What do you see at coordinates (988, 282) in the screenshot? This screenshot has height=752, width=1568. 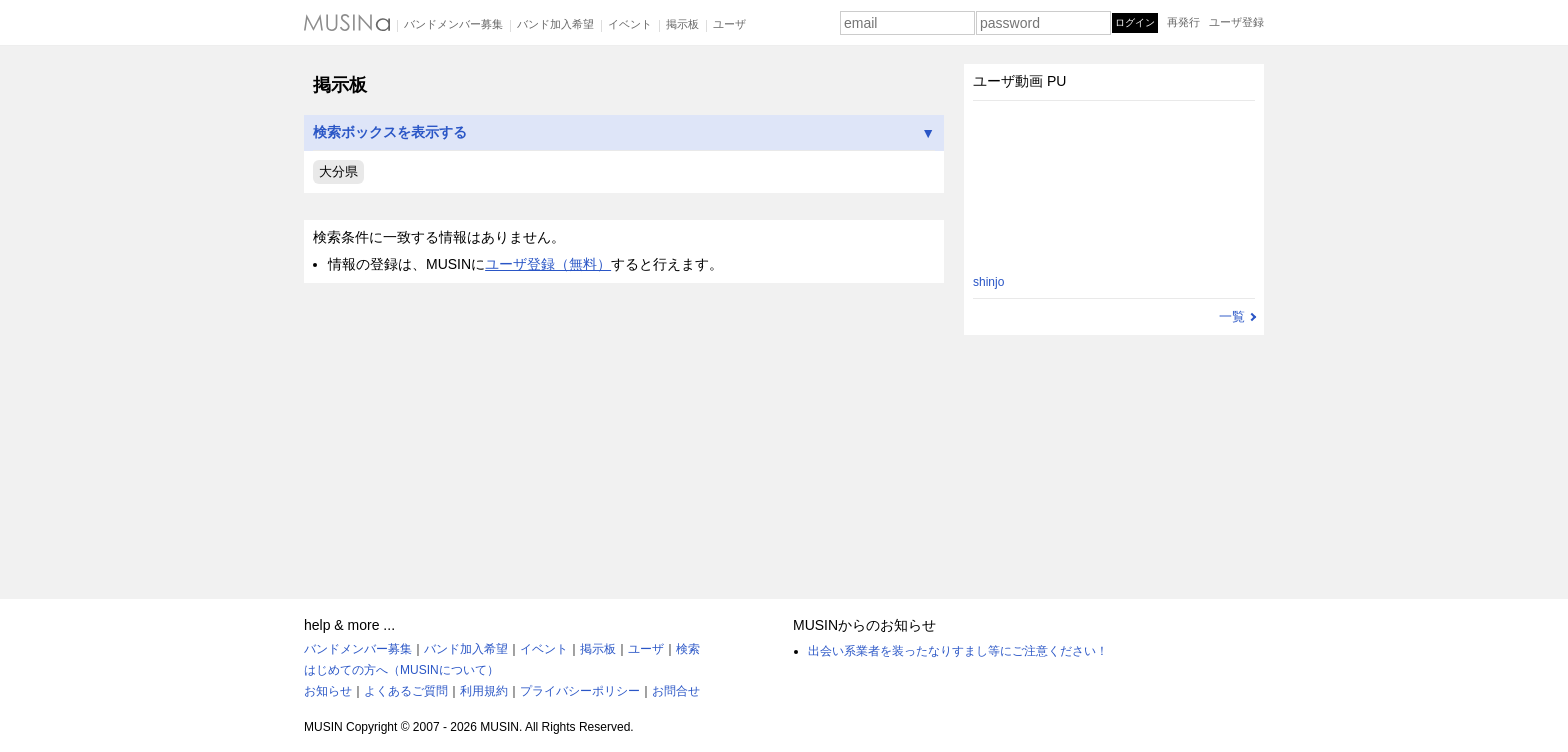 I see `shinjo` at bounding box center [988, 282].